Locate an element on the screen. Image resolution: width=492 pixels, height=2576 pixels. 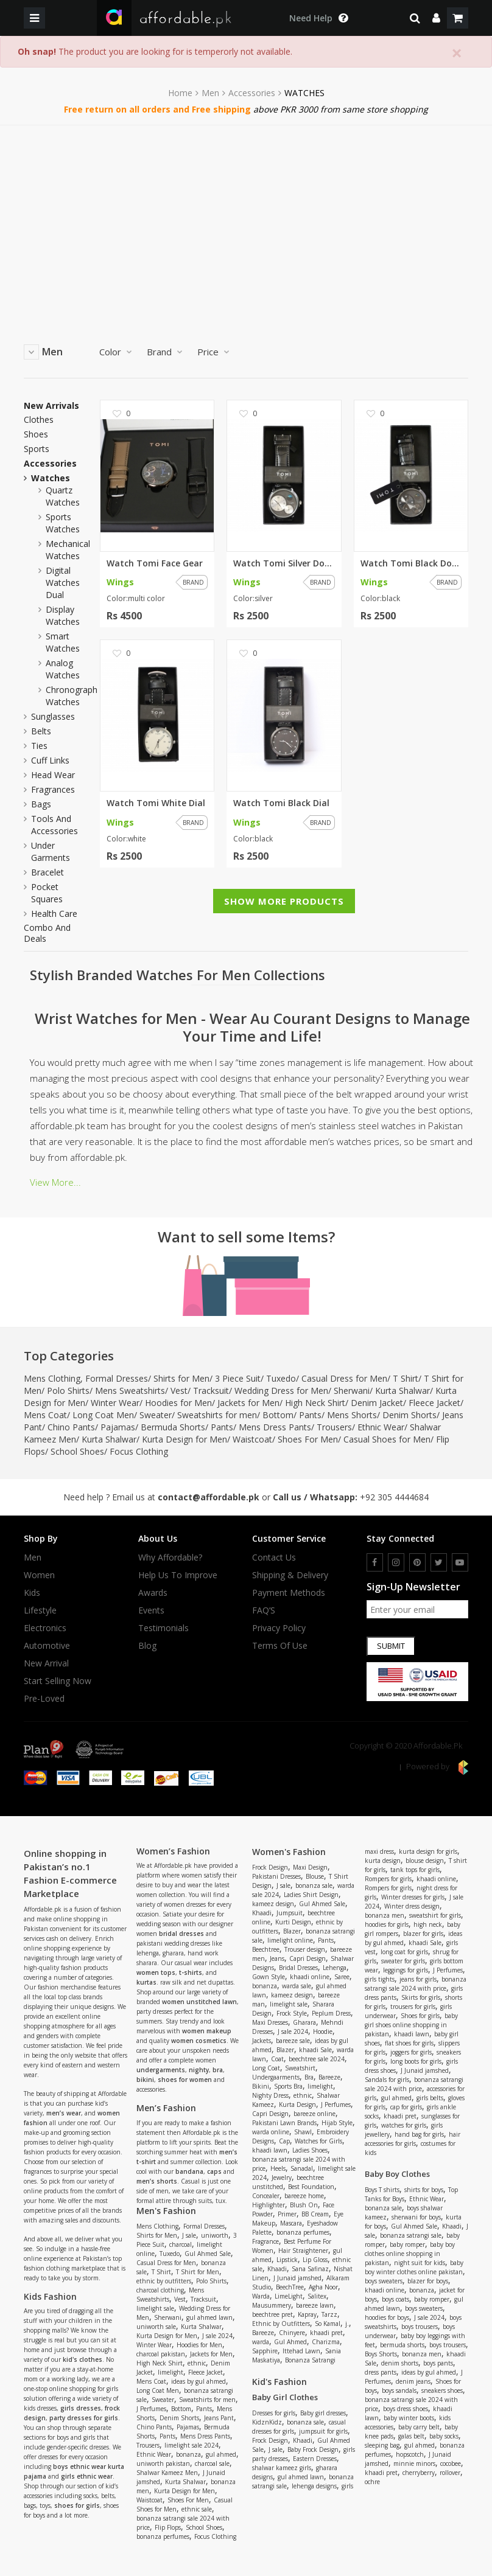
Show More Products is located at coordinates (284, 901).